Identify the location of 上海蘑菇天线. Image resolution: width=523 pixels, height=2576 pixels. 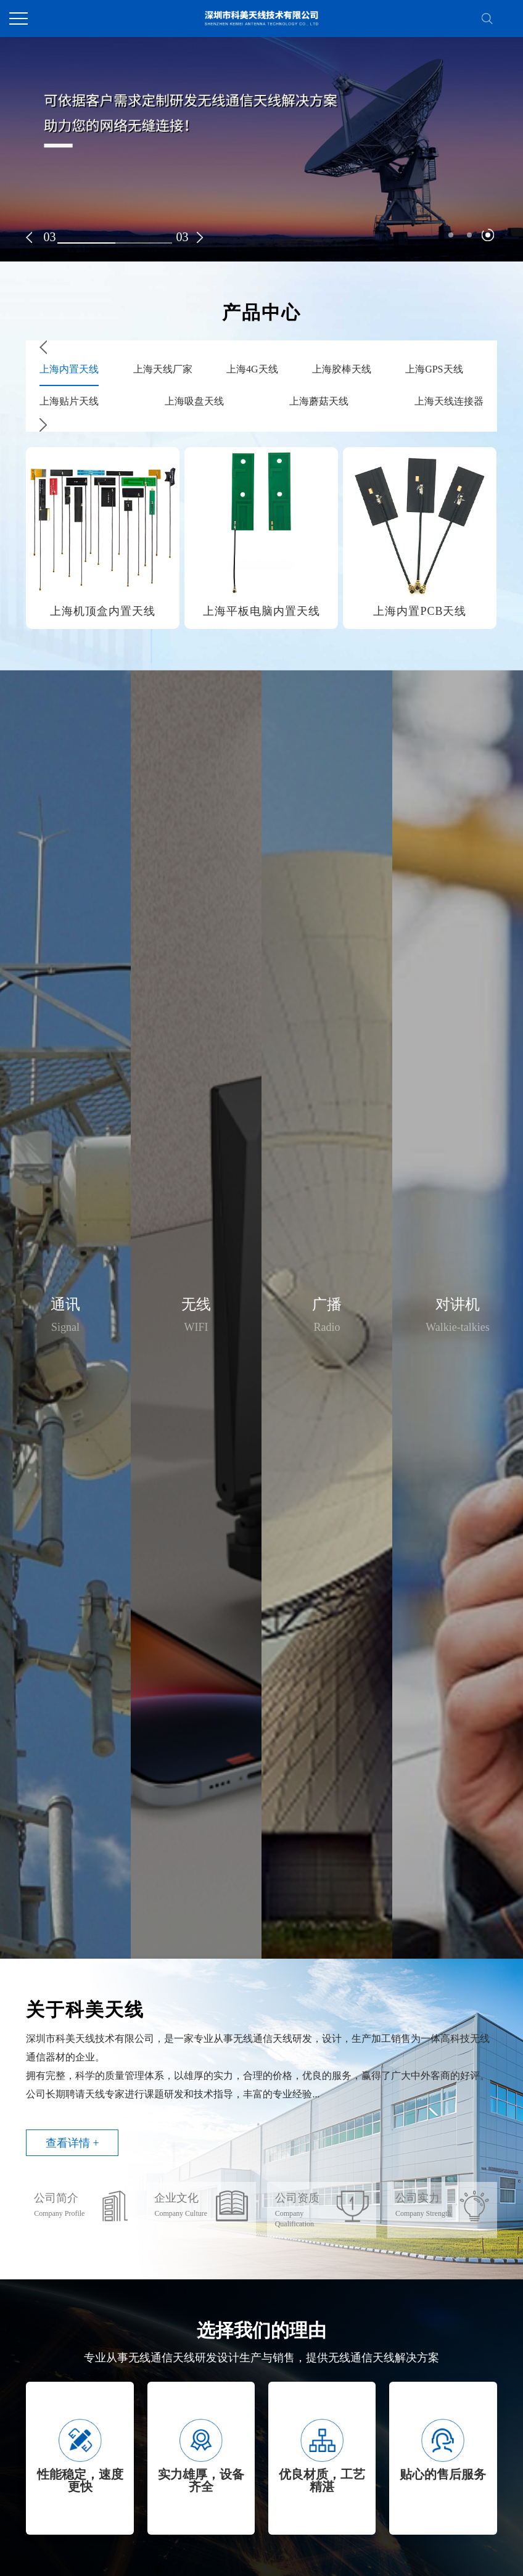
(318, 401).